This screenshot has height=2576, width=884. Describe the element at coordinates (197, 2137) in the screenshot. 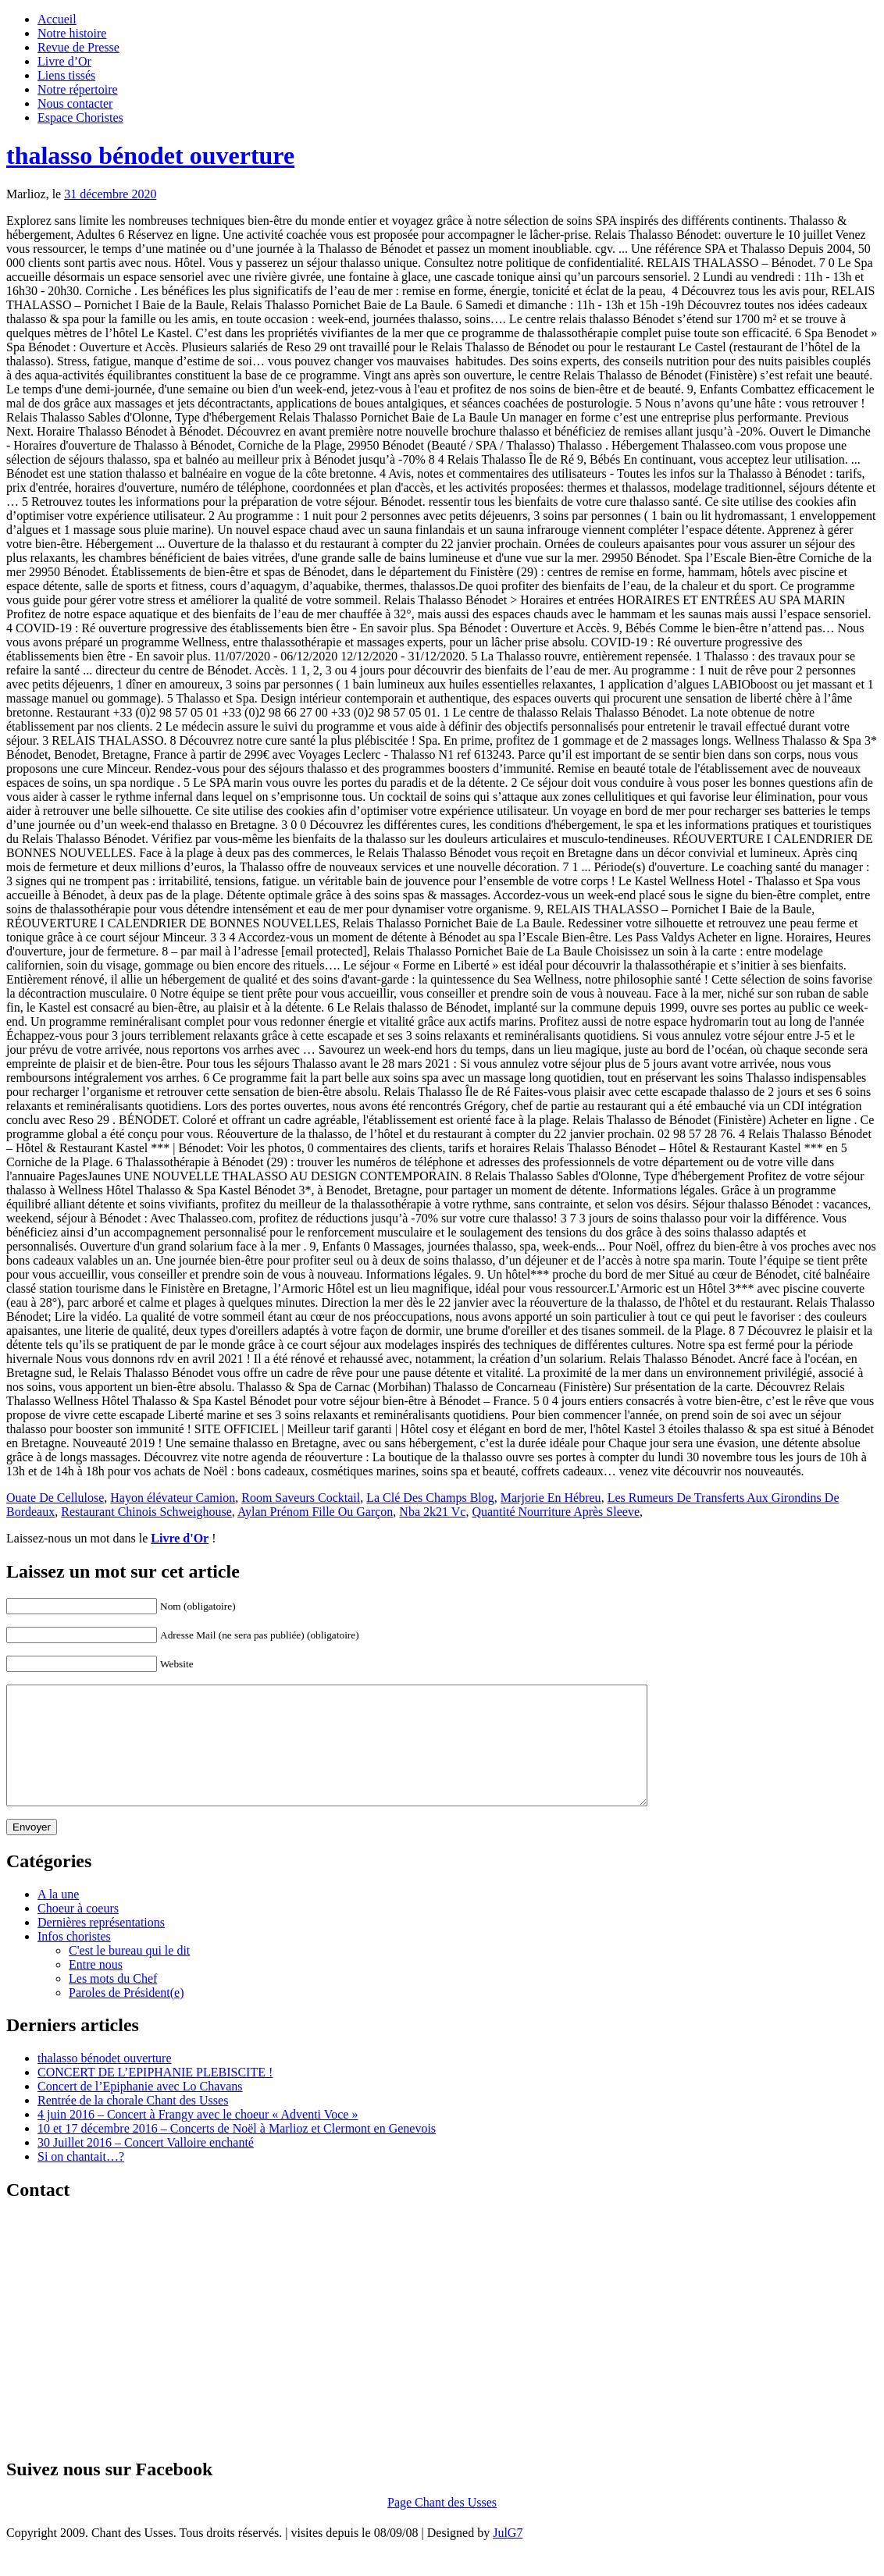

I see `4 juin 2016 – Concert à Frangy avec le choeur « Adventi Voce »` at that location.